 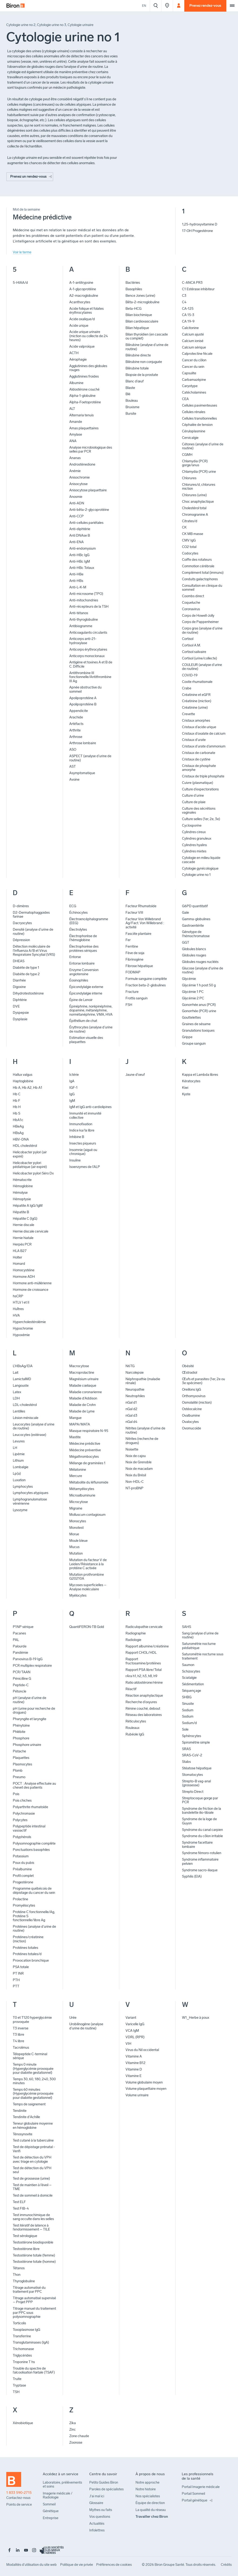 What do you see at coordinates (23, 2349) in the screenshot?
I see `Trichomonase` at bounding box center [23, 2349].